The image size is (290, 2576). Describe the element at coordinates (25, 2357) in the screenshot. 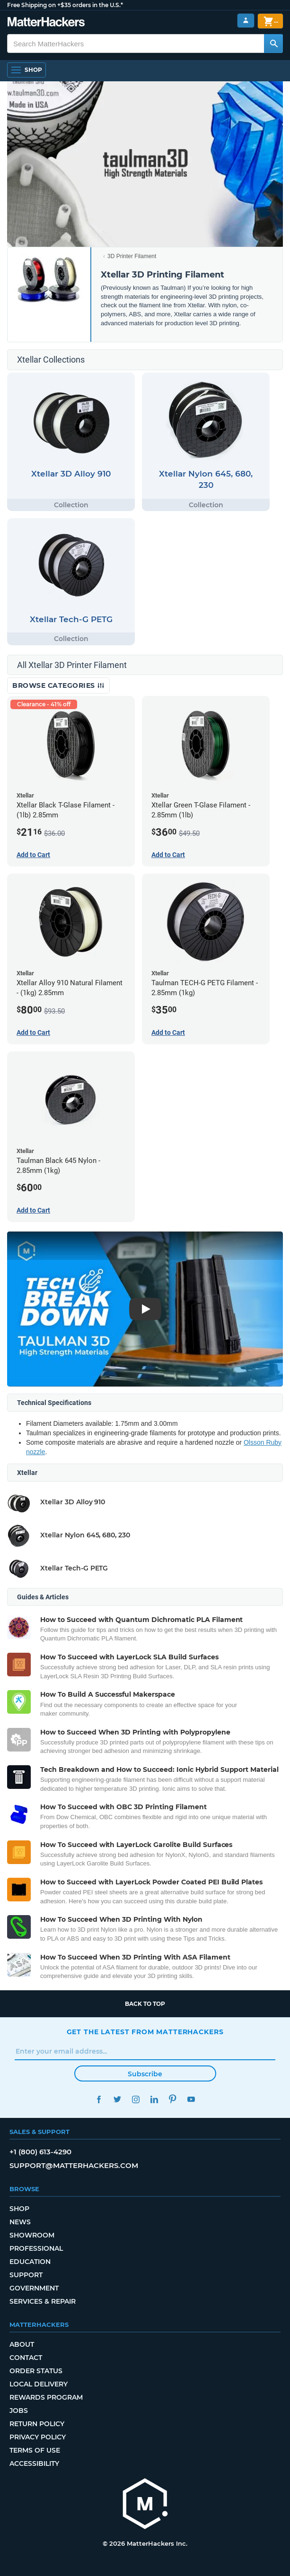

I see `Contact` at that location.